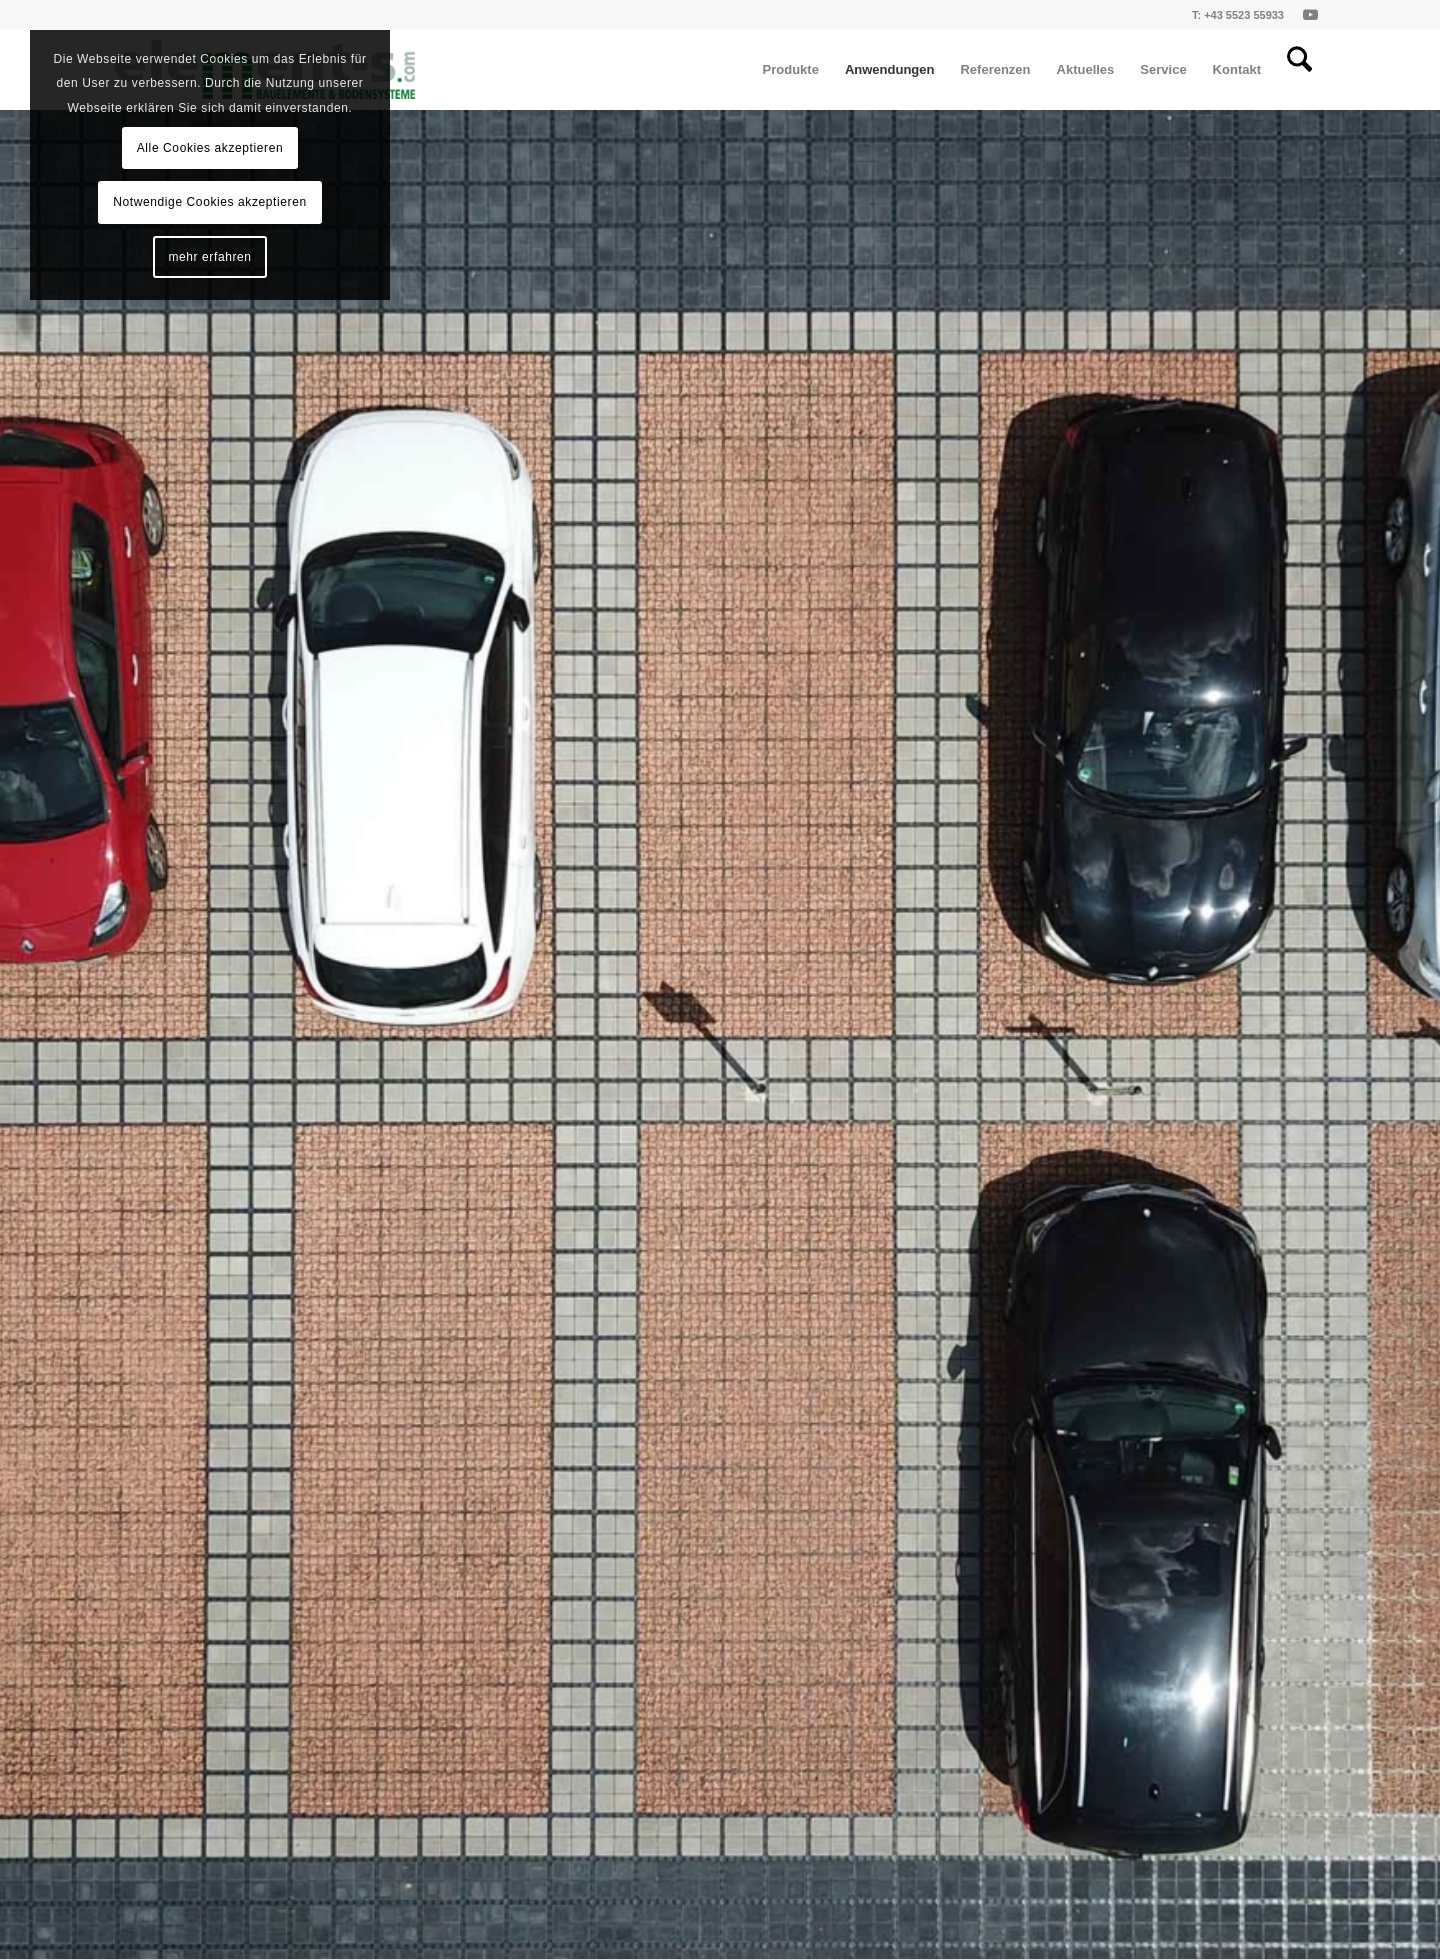 The width and height of the screenshot is (1440, 1960). Describe the element at coordinates (791, 70) in the screenshot. I see `[menuitem]` at that location.